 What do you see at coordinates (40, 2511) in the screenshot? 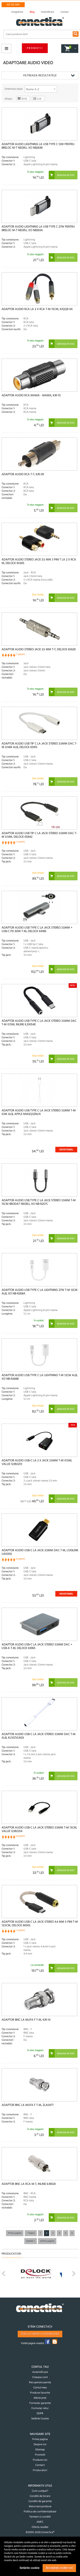
I see `Politica de confidentialitate` at bounding box center [40, 2511].